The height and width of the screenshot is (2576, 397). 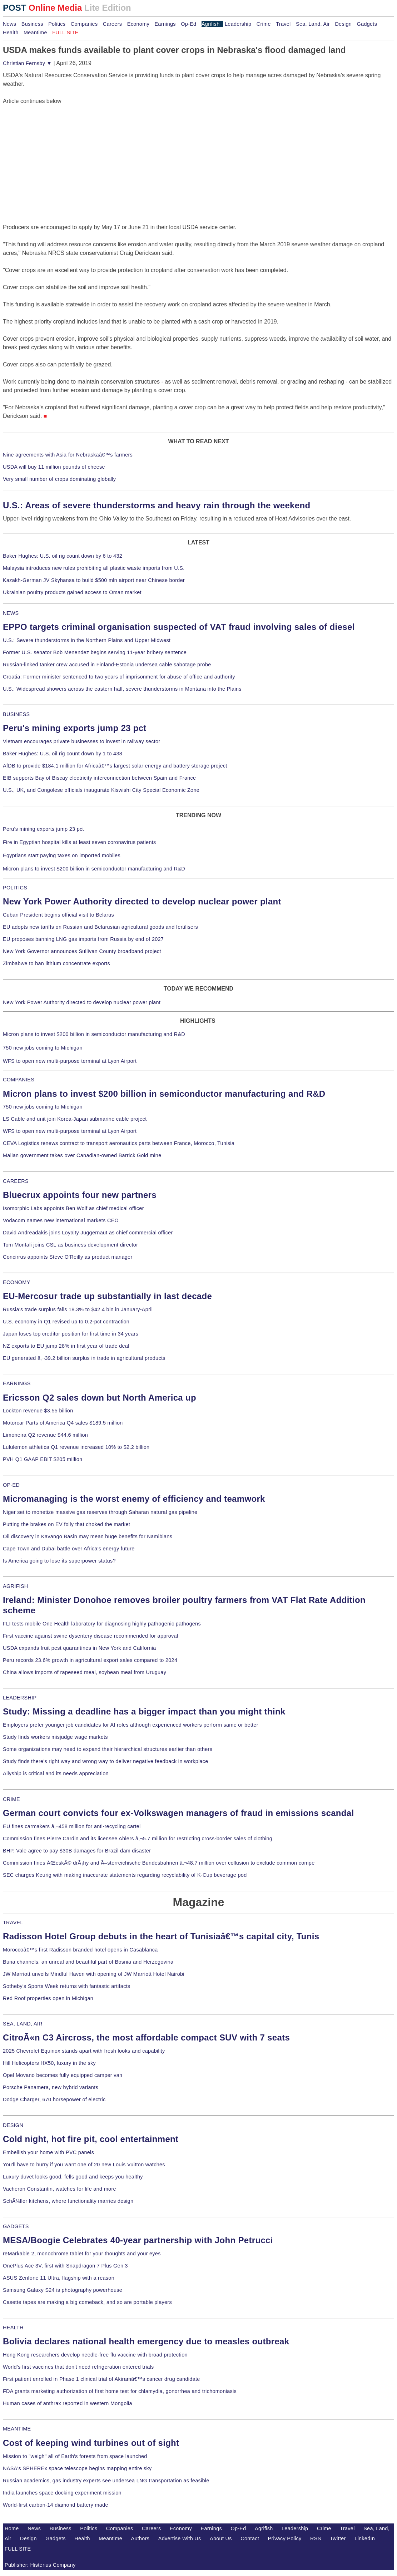 What do you see at coordinates (115, 766) in the screenshot?
I see `AfDB to provide $184.1 million for Africaâ€™s largest solar energy and battery storage project` at bounding box center [115, 766].